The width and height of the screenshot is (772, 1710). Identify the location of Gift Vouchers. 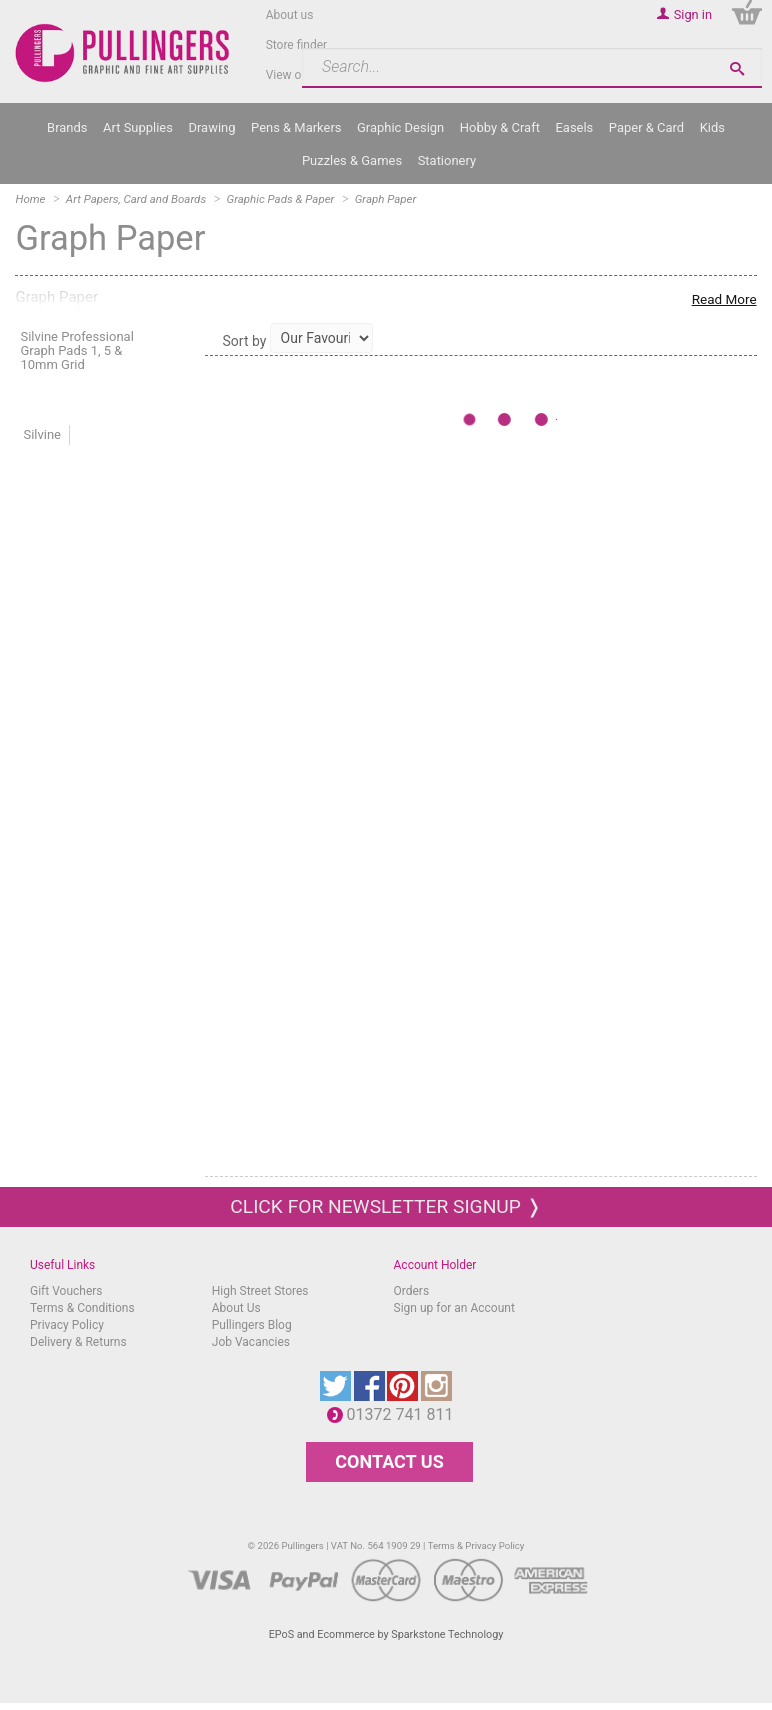
(66, 1291).